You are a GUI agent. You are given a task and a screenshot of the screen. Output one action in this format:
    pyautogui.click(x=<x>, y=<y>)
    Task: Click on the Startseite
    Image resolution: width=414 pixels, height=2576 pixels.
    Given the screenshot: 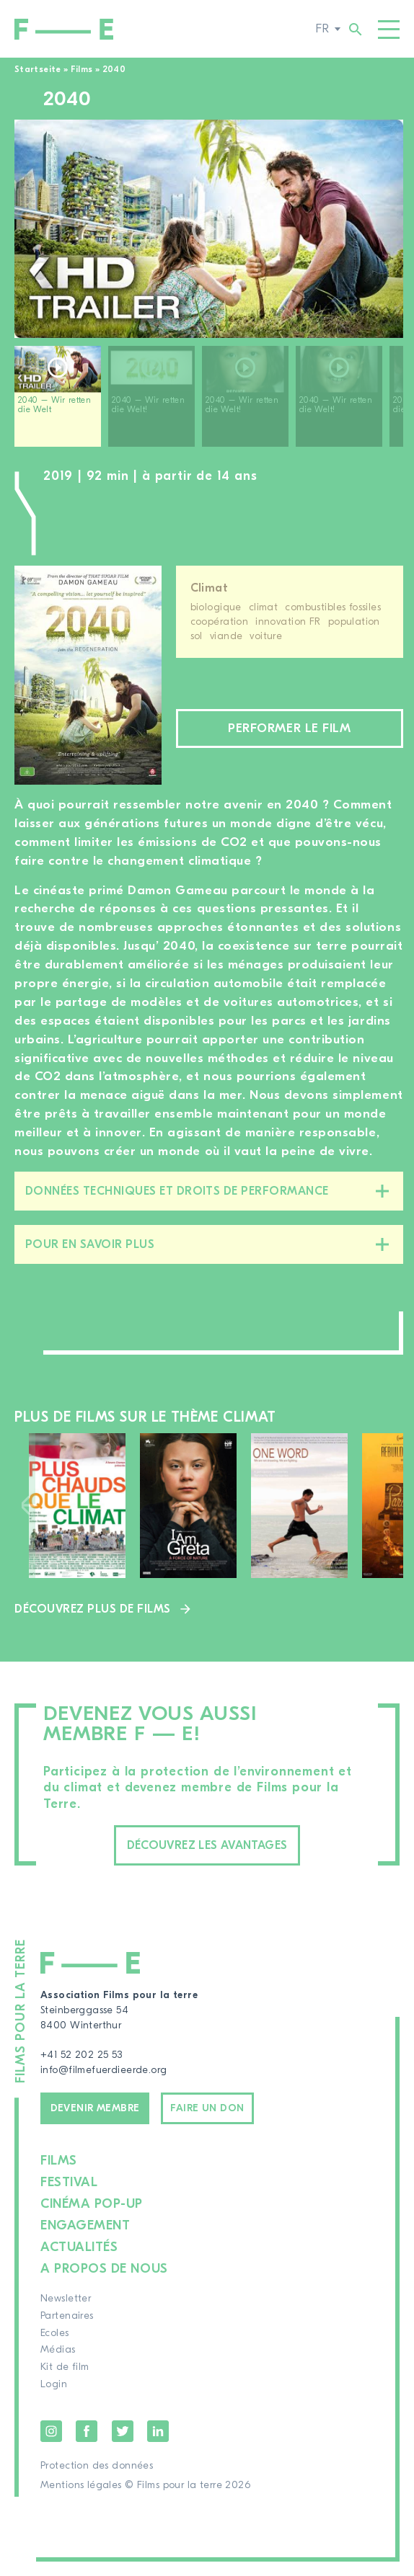 What is the action you would take?
    pyautogui.click(x=37, y=69)
    